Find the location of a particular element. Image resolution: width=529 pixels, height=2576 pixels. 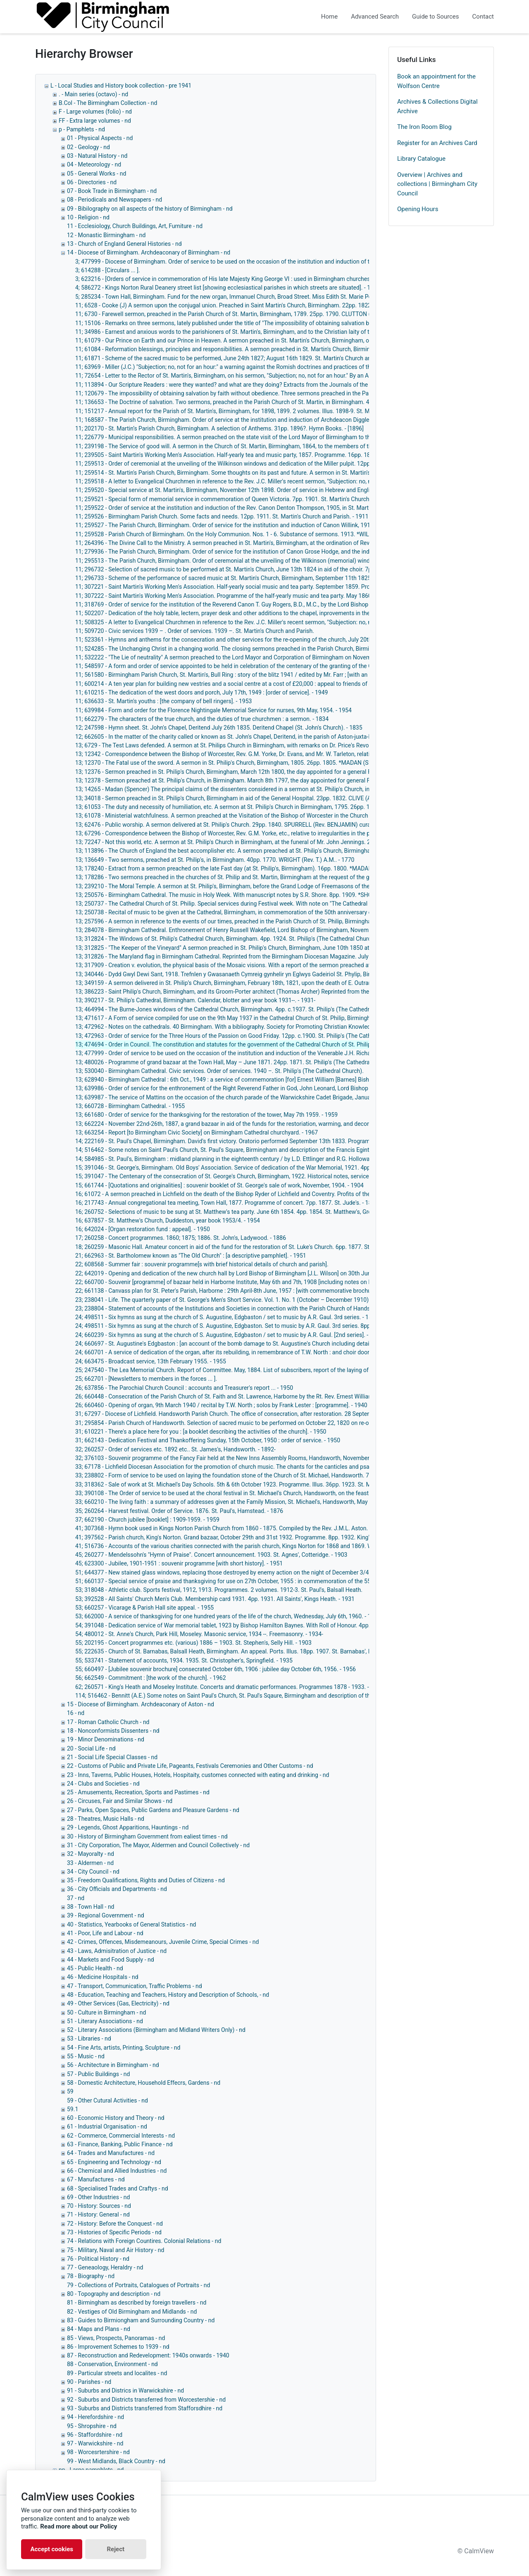

16; 217743 - Annual congregational tea meeting, Town Hall, 1877. Programme of concert. 7pp. 1877. St. Jude's. - 1877 is located at coordinates (226, 1202).